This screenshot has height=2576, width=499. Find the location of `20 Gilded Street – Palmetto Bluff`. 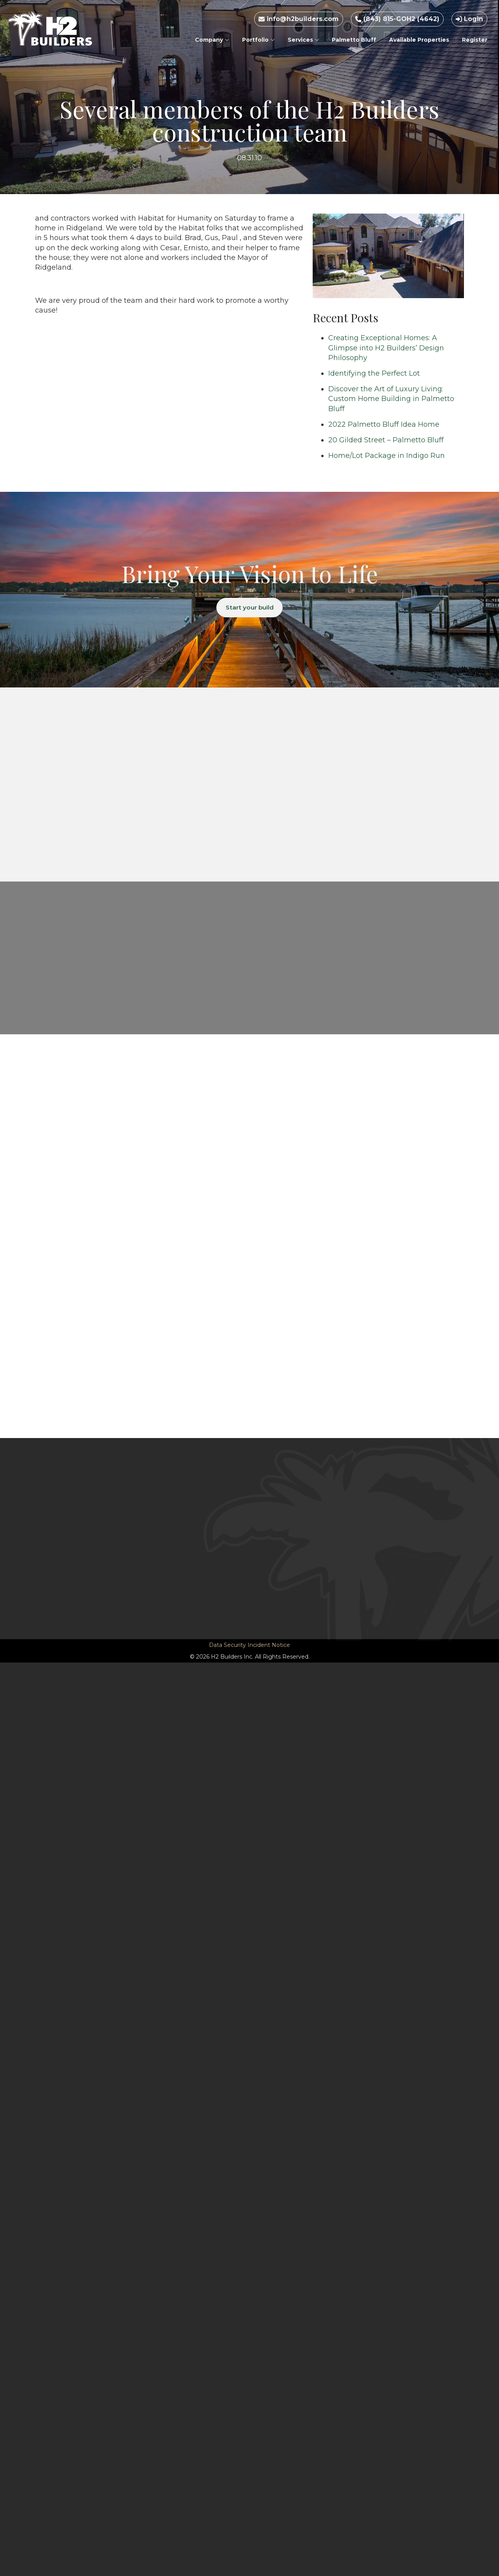

20 Gilded Street – Palmetto Bluff is located at coordinates (386, 440).